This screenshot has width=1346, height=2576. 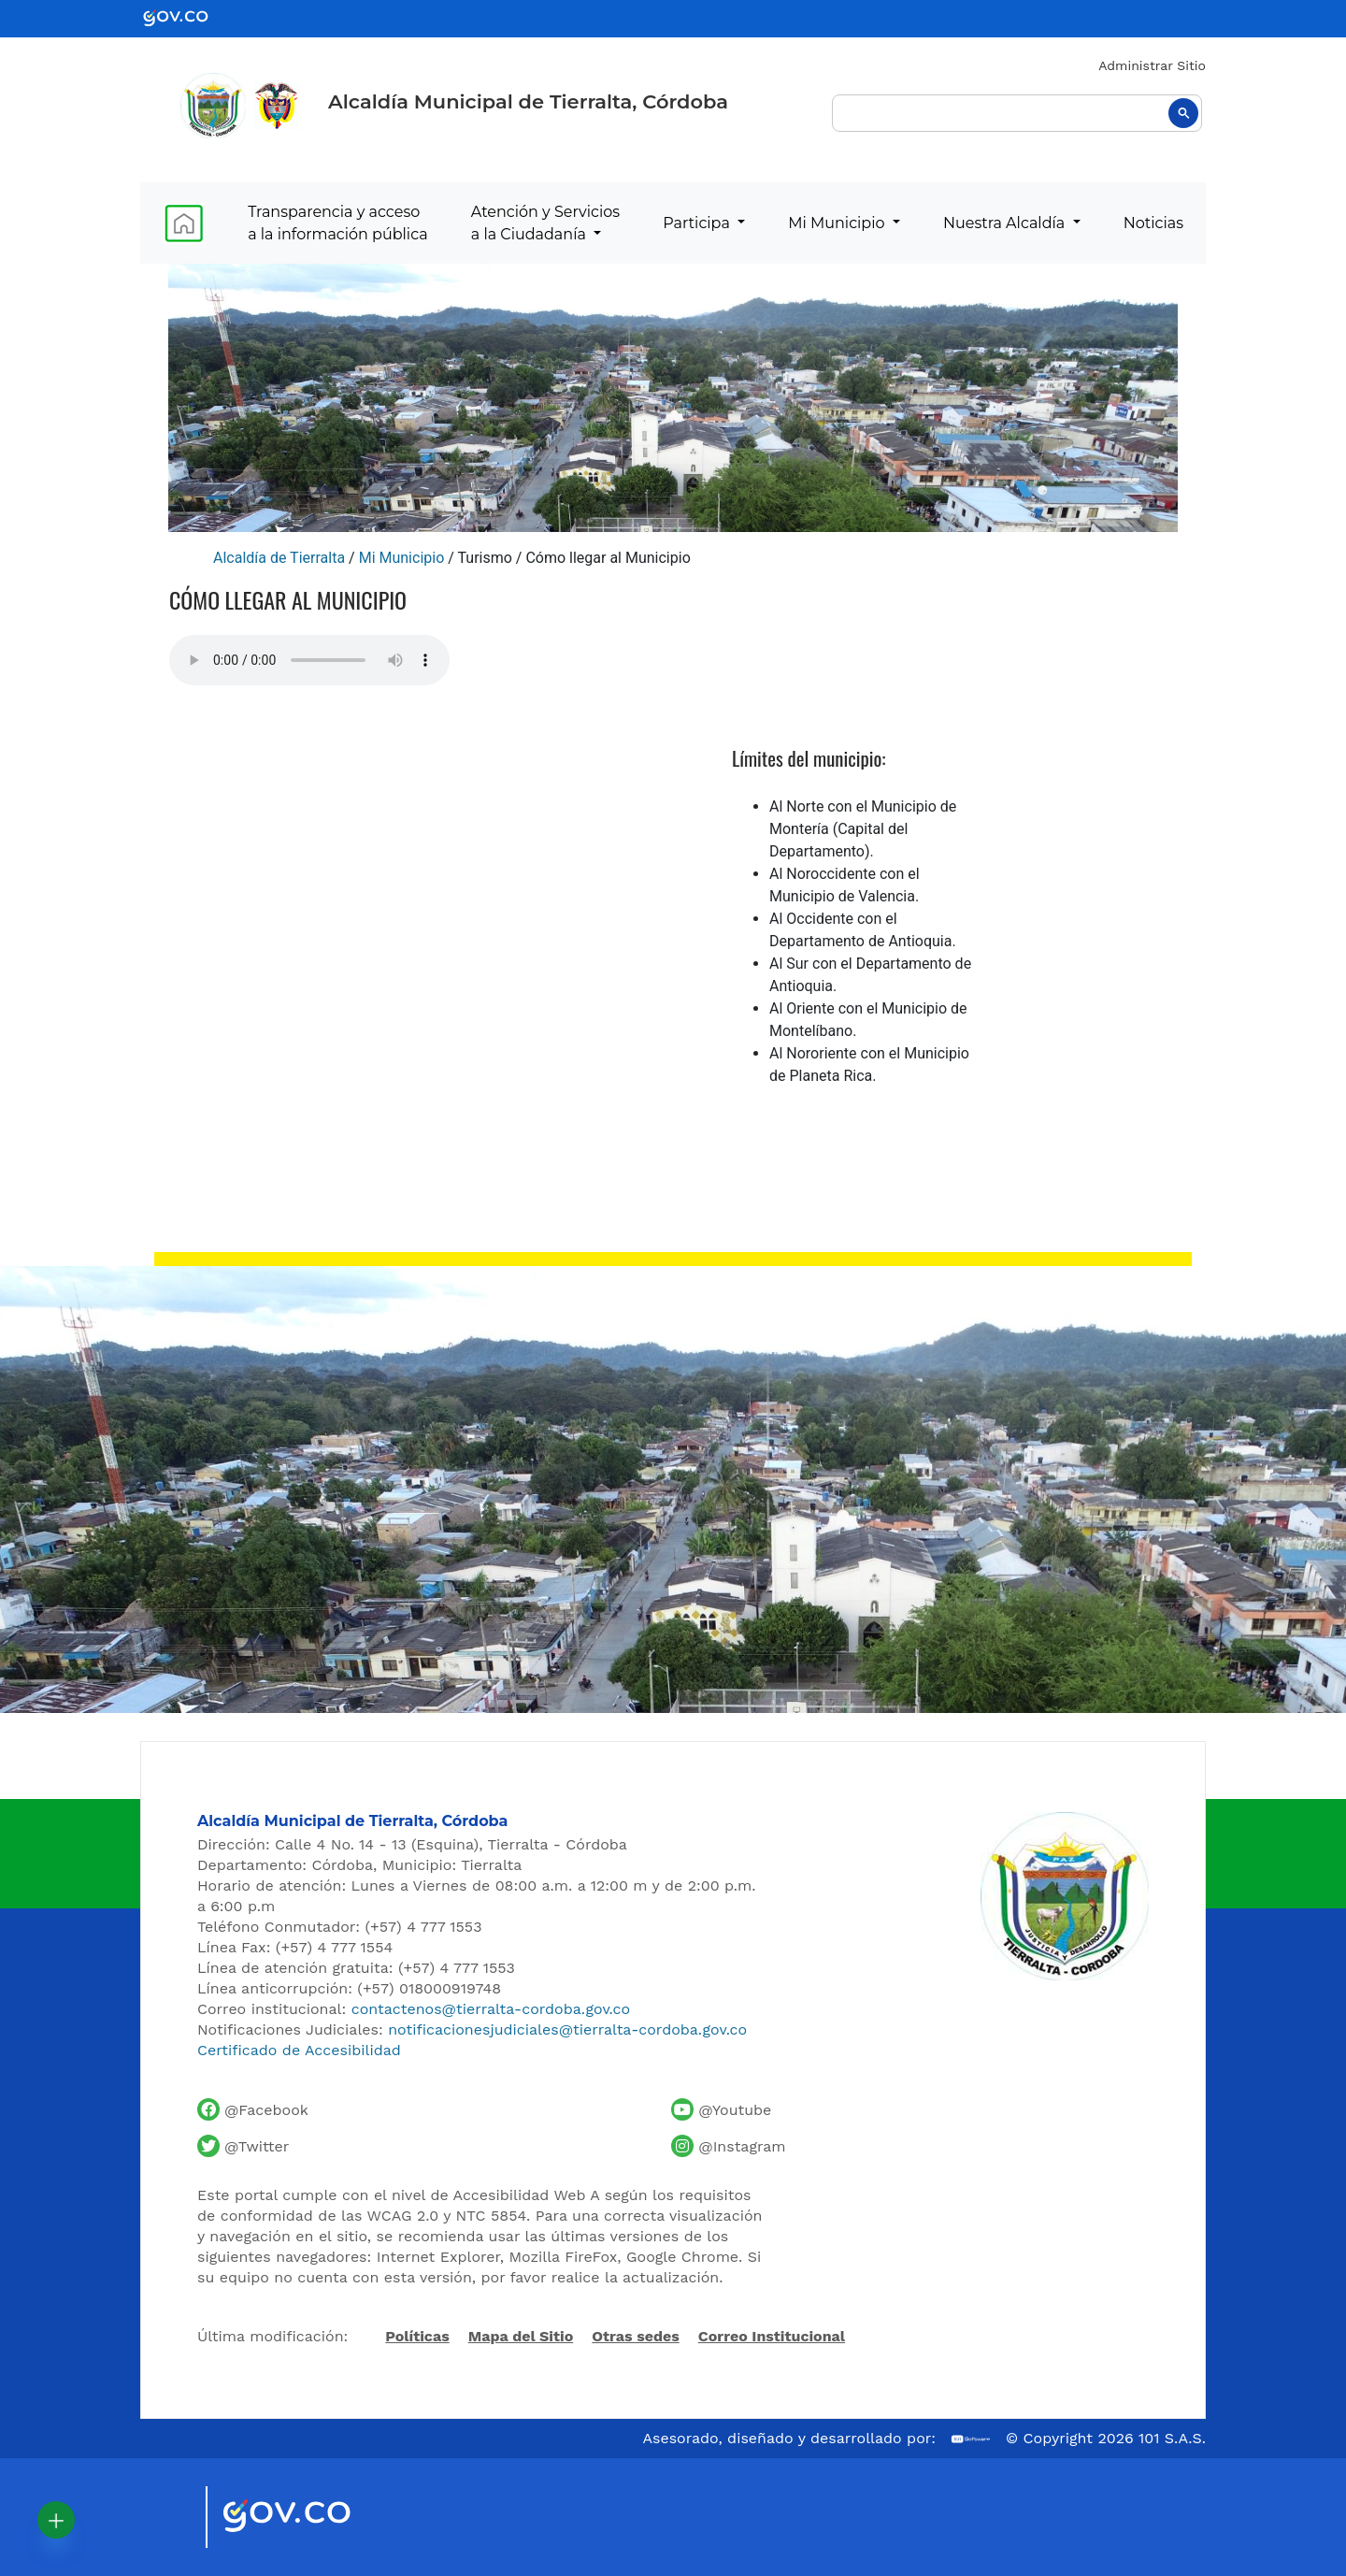 I want to click on Certificado de Accesibilidad [Ver Certificado de Accesibilidad del Portal], so click(x=299, y=2050).